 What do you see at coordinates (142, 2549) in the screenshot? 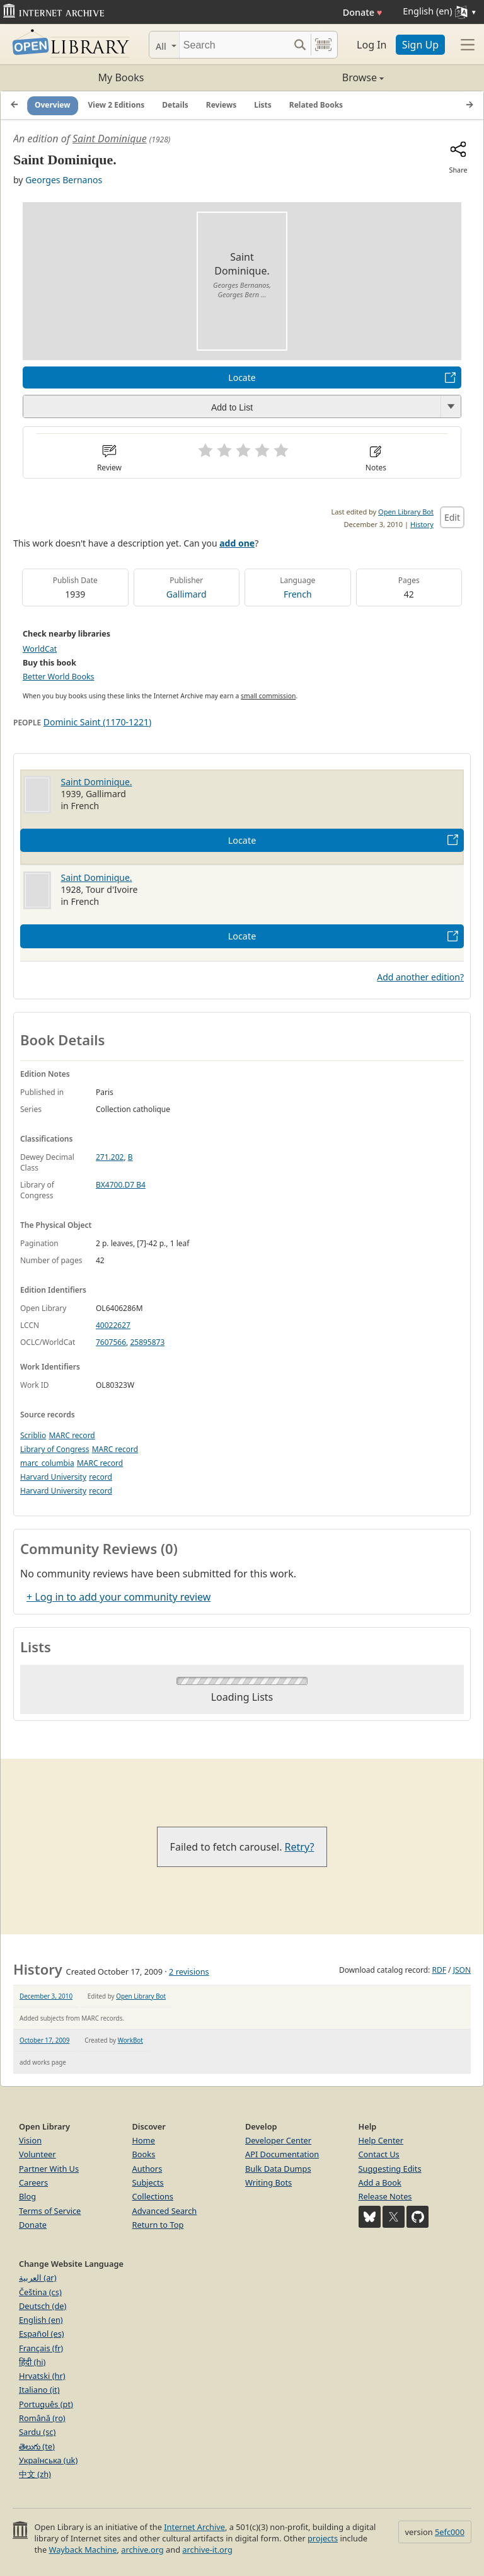
I see `archive.org` at bounding box center [142, 2549].